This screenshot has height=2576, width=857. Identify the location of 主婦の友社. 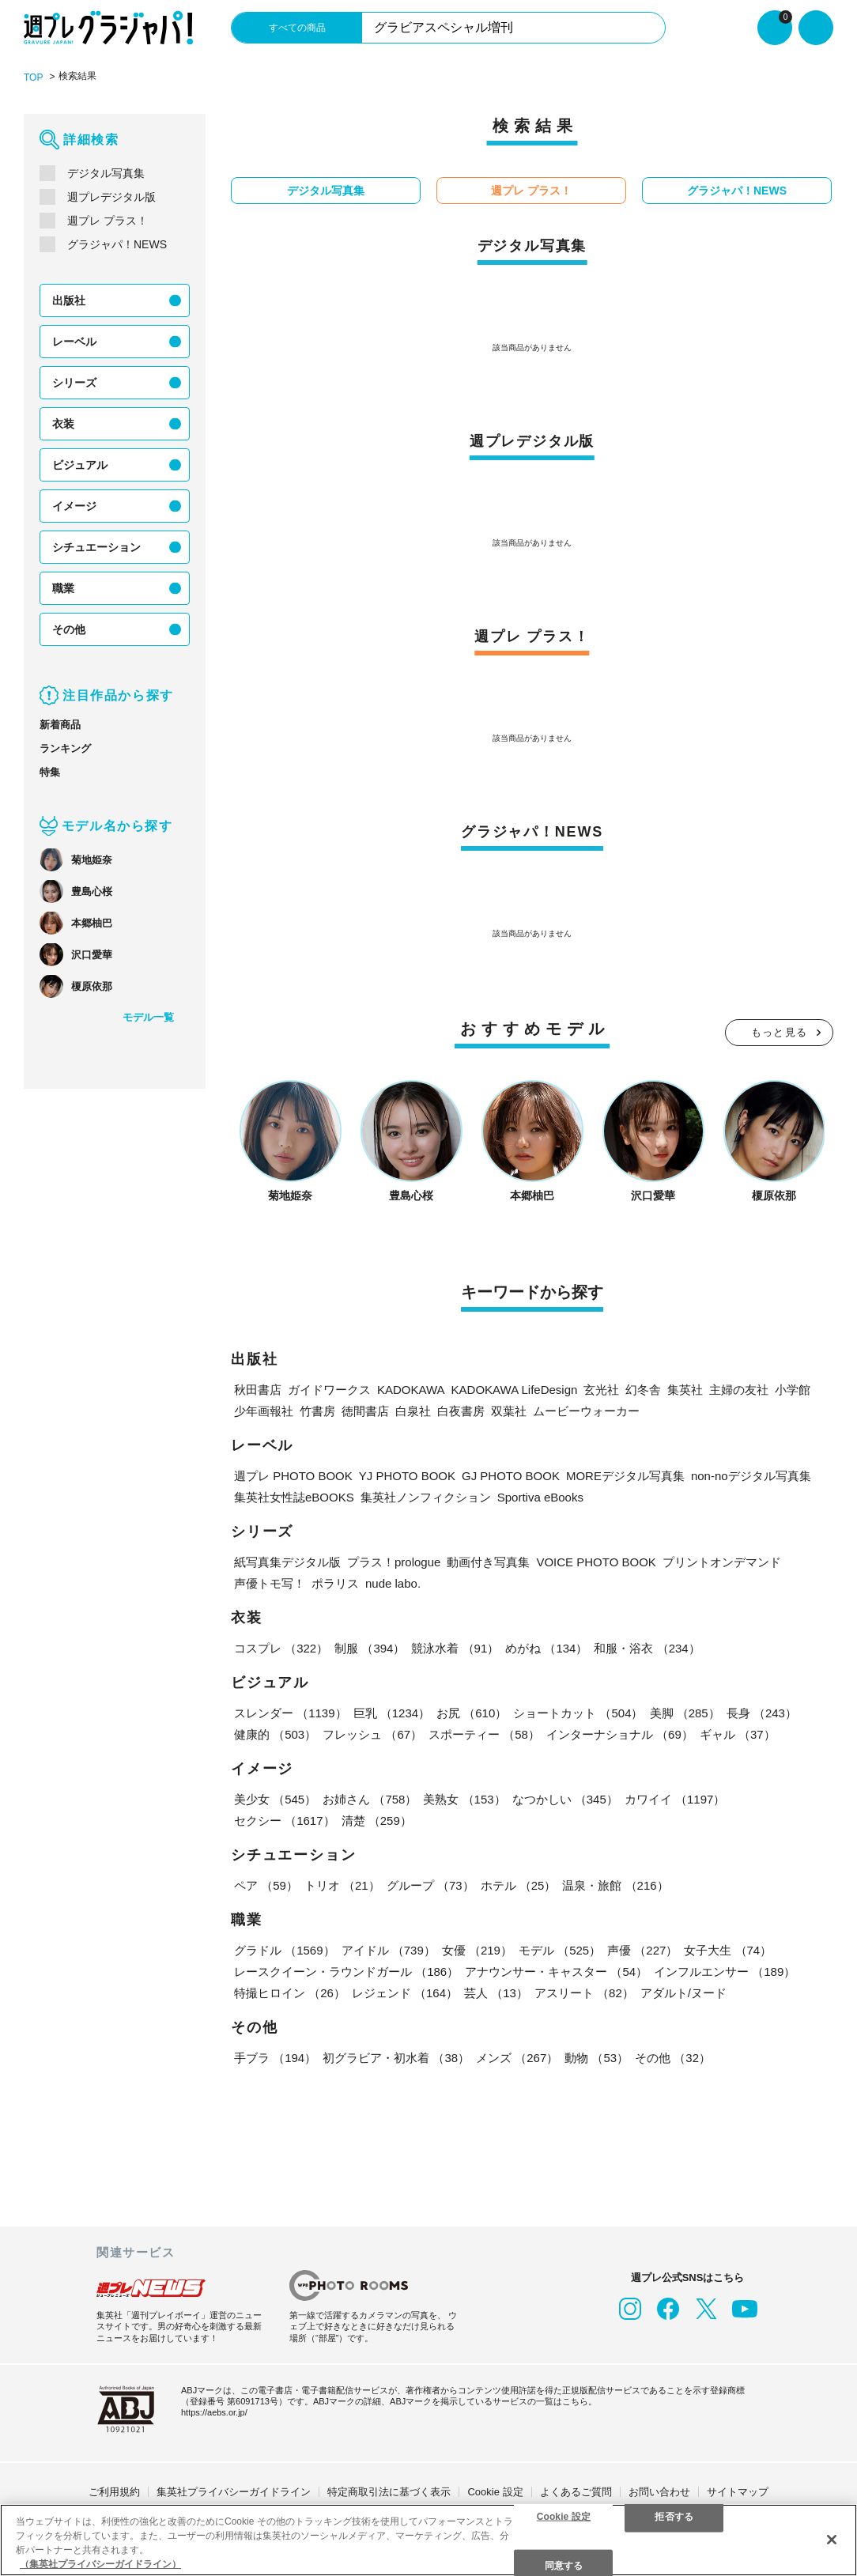
(738, 1389).